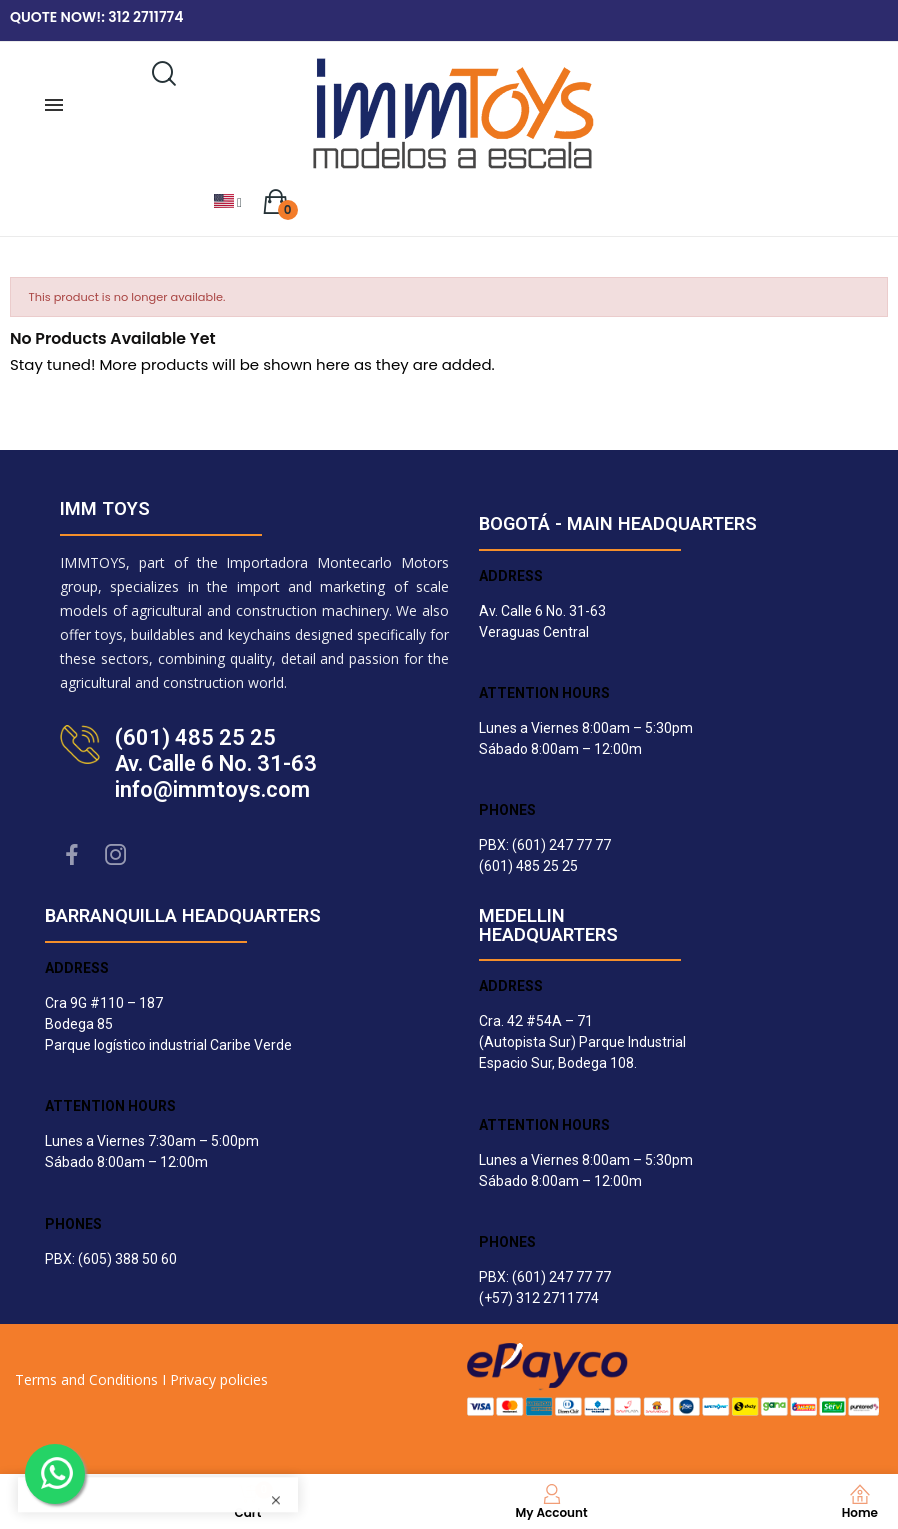 The width and height of the screenshot is (898, 1529). What do you see at coordinates (219, 1379) in the screenshot?
I see `Privacy policies` at bounding box center [219, 1379].